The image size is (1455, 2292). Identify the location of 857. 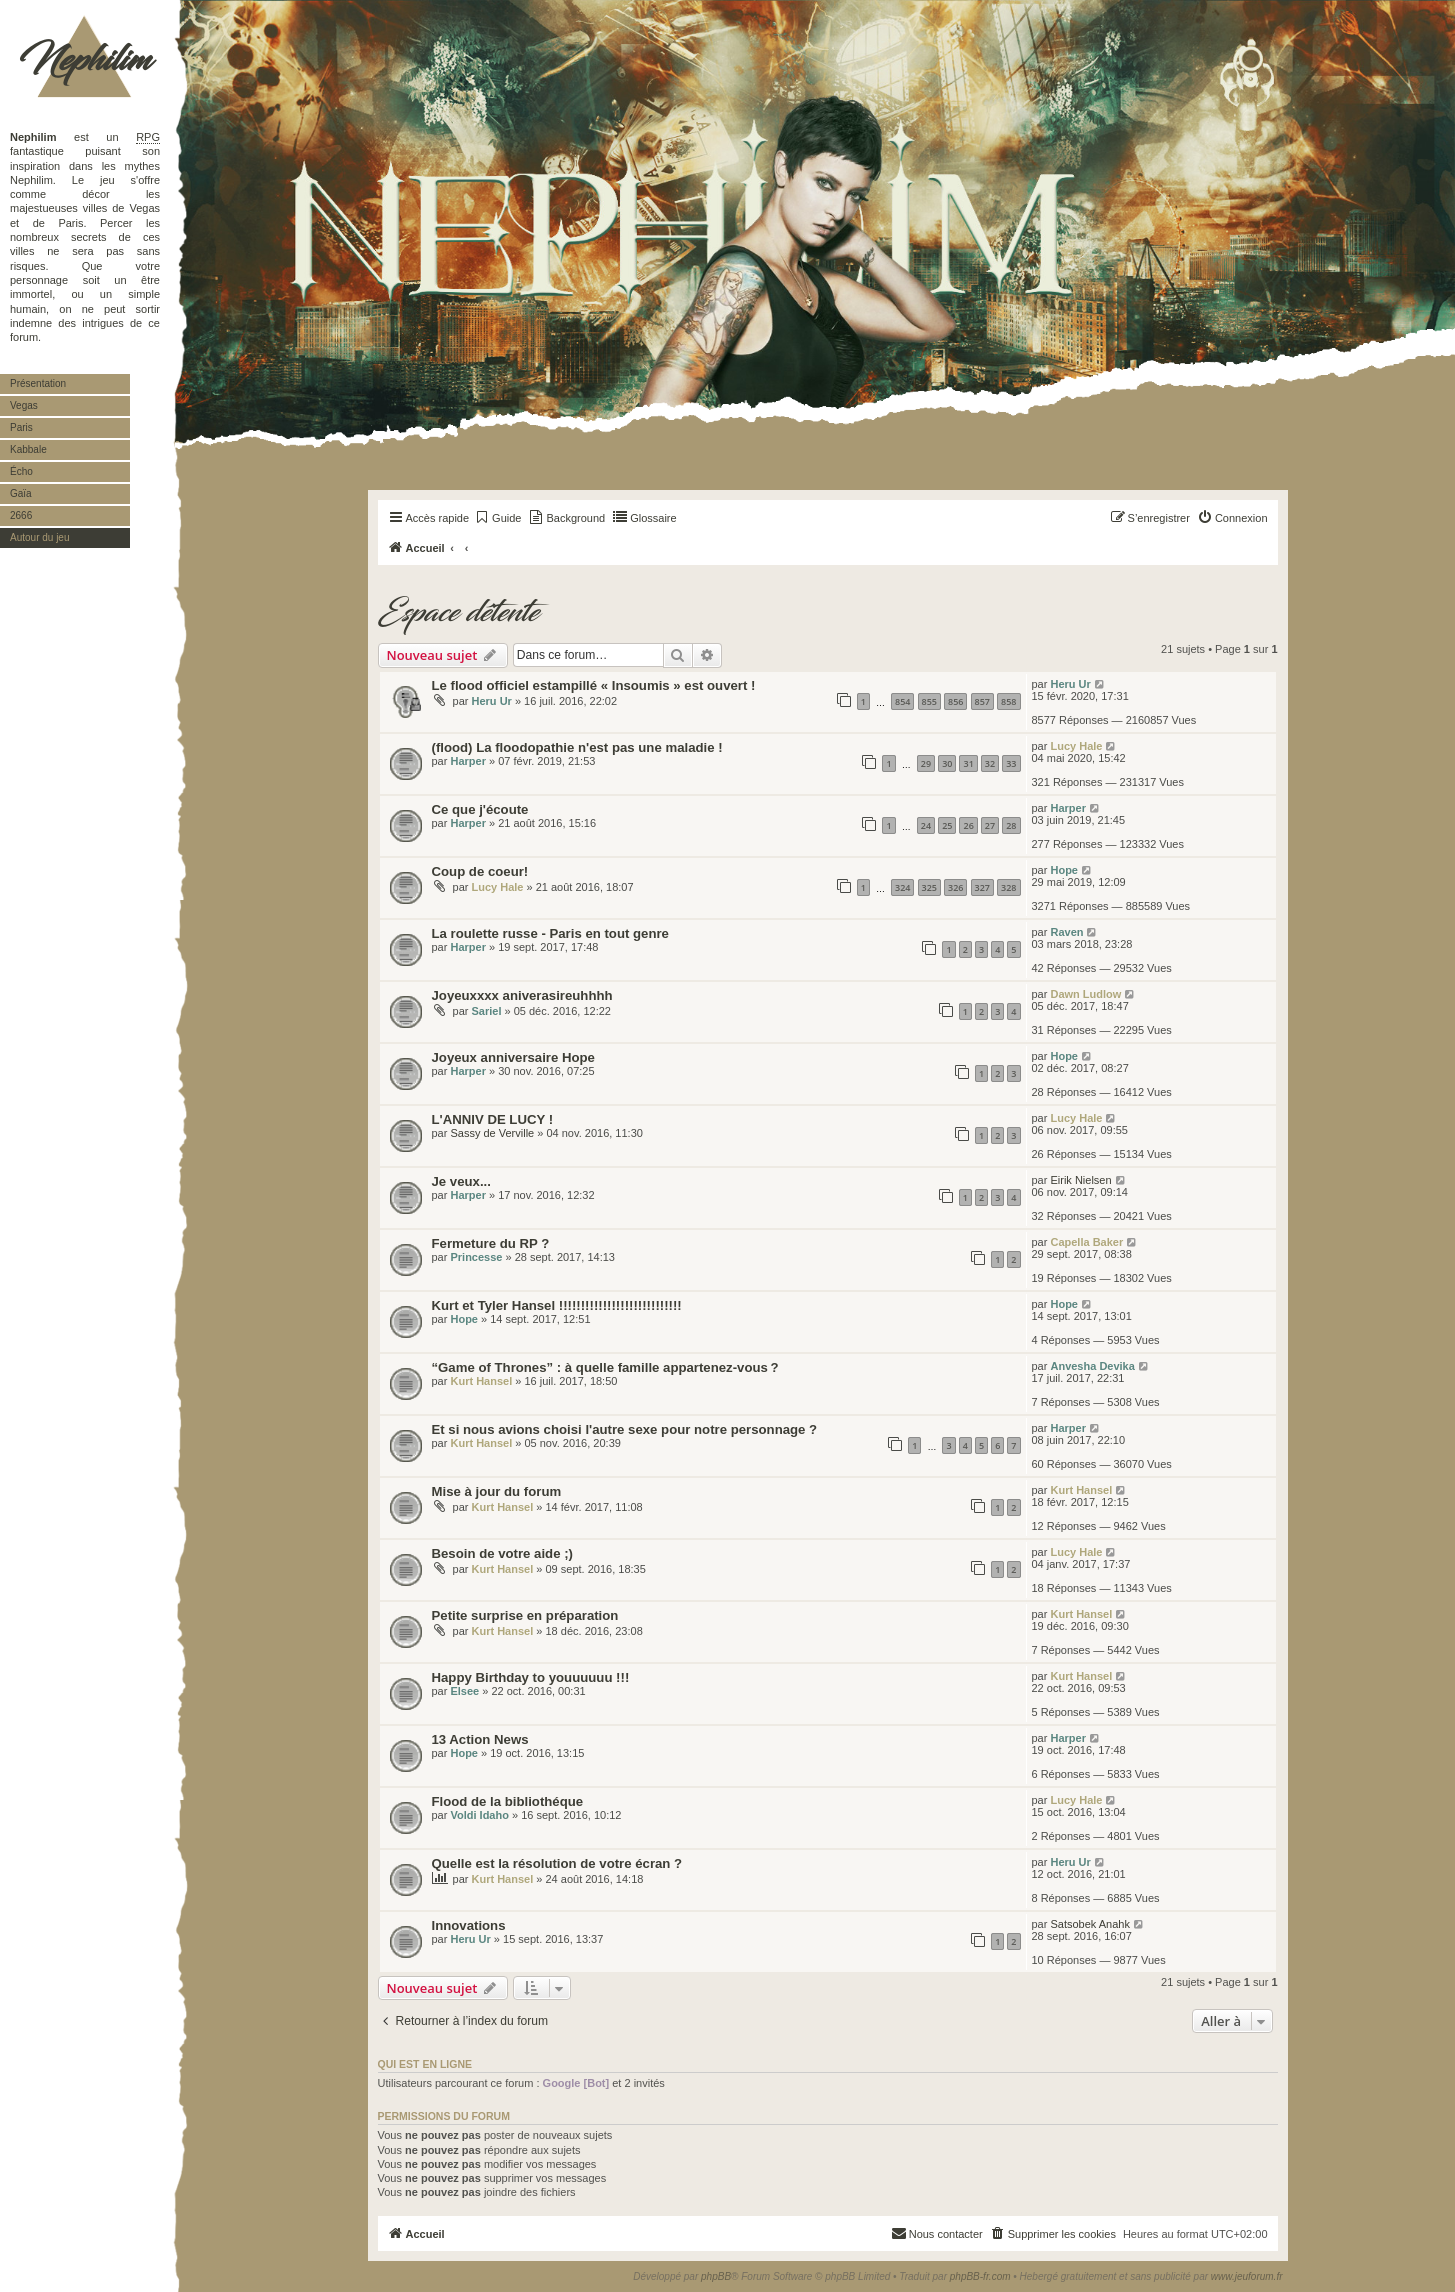
(982, 701).